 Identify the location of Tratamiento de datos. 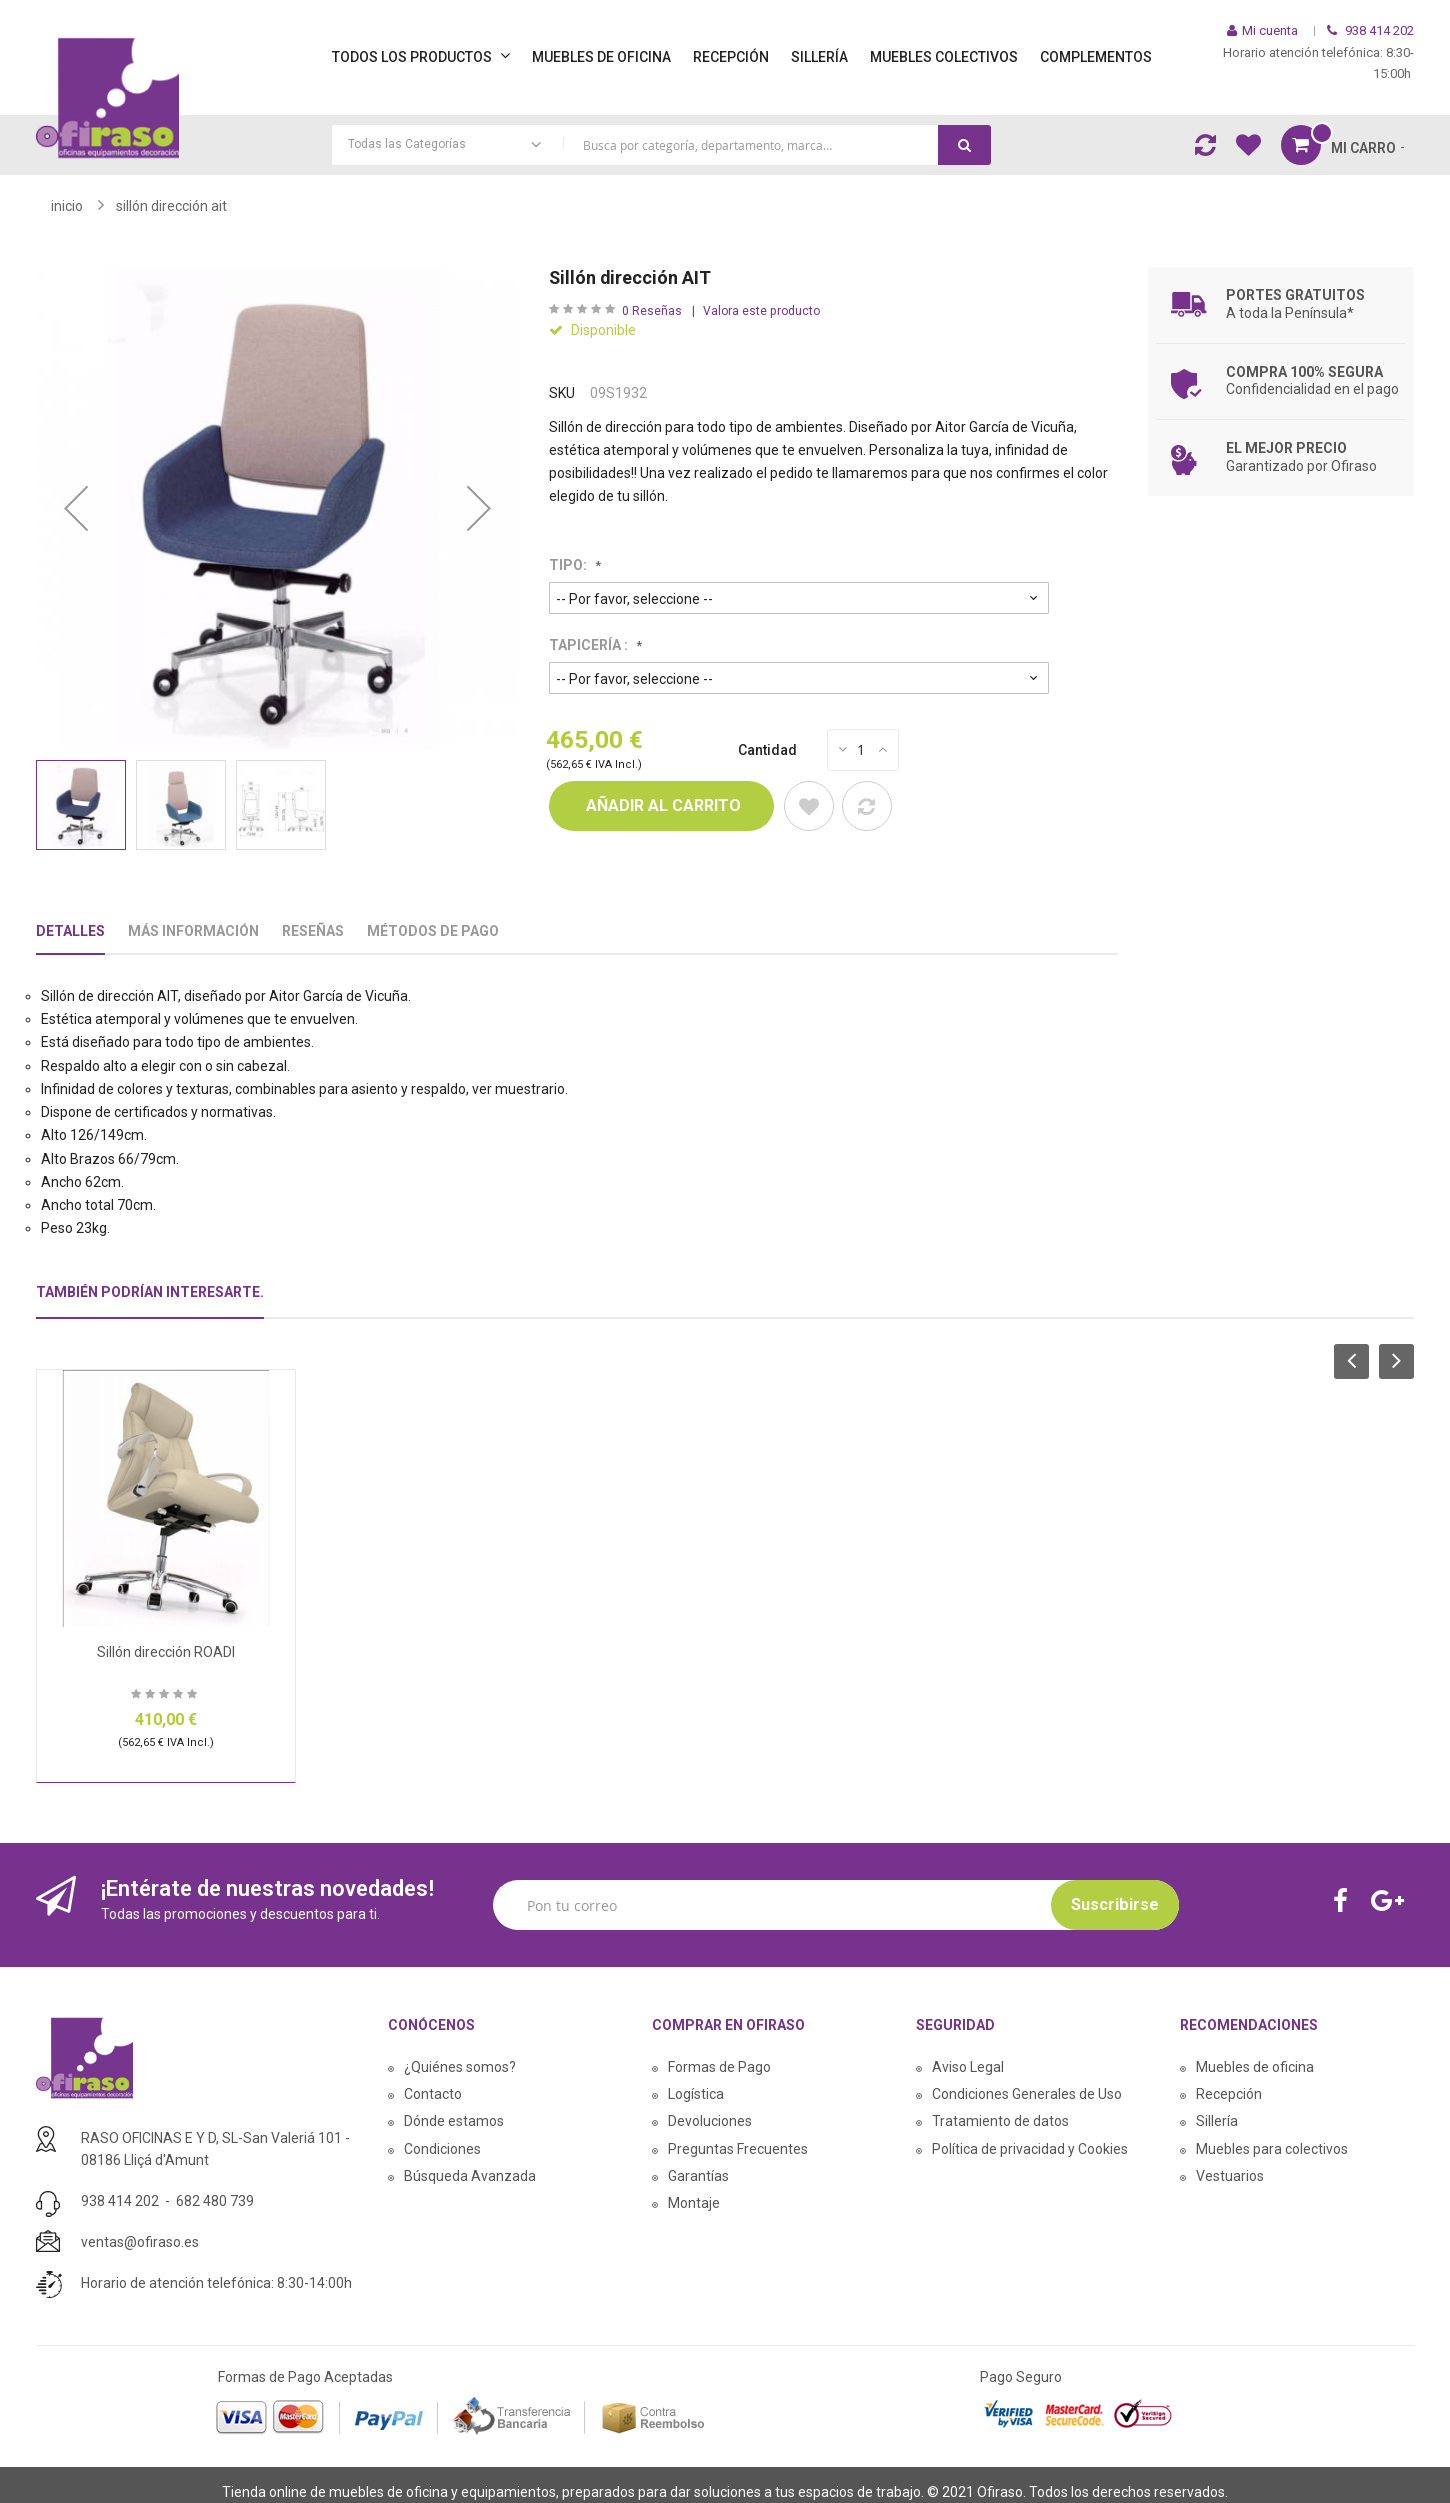
(1000, 2121).